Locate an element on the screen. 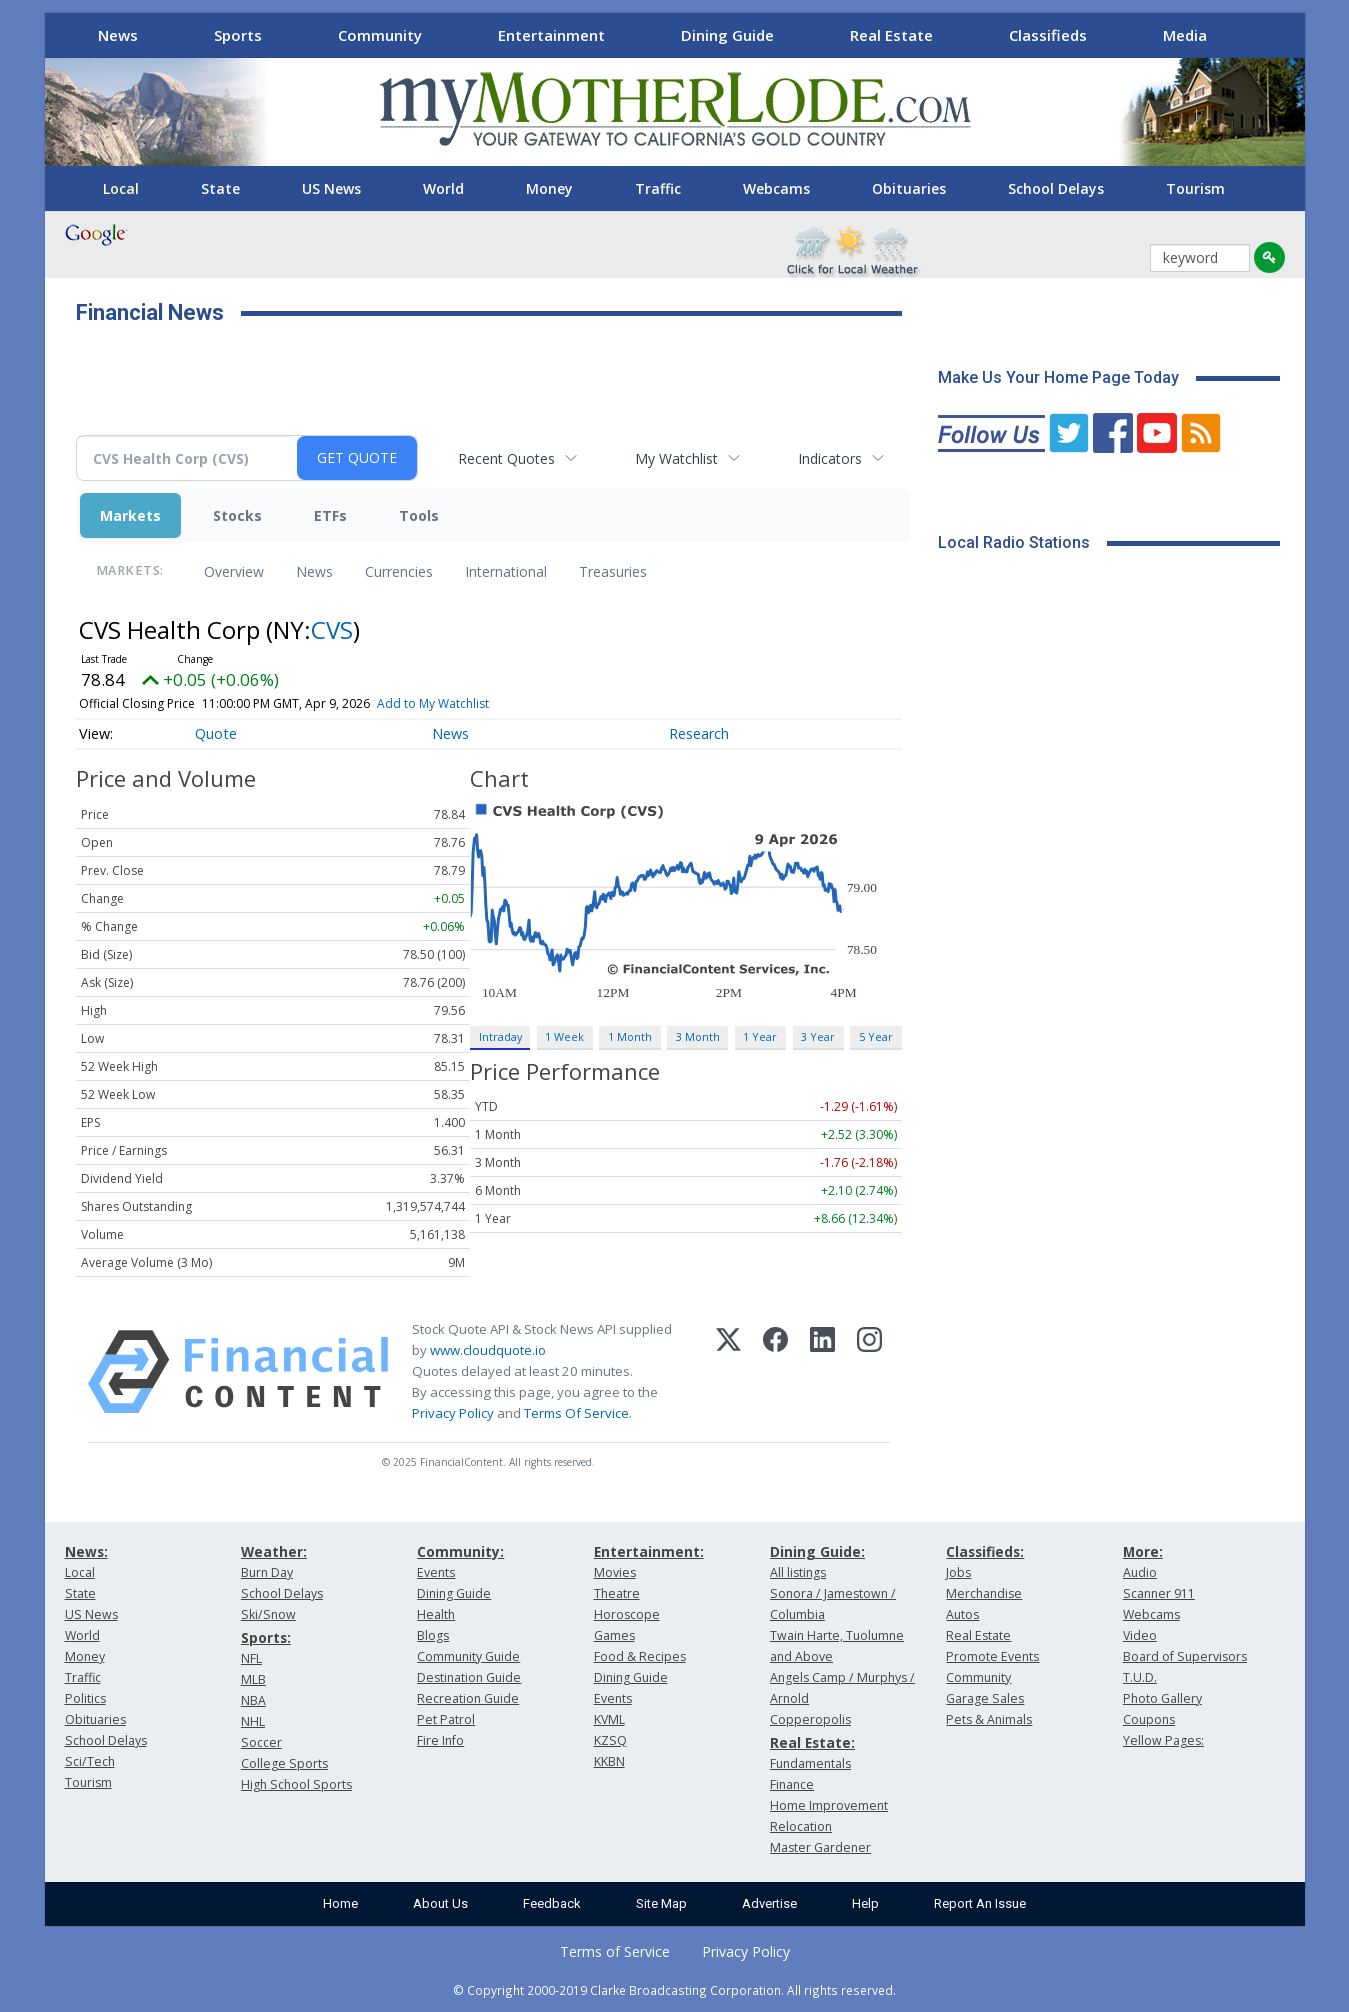  Dining Guide: is located at coordinates (817, 1551).